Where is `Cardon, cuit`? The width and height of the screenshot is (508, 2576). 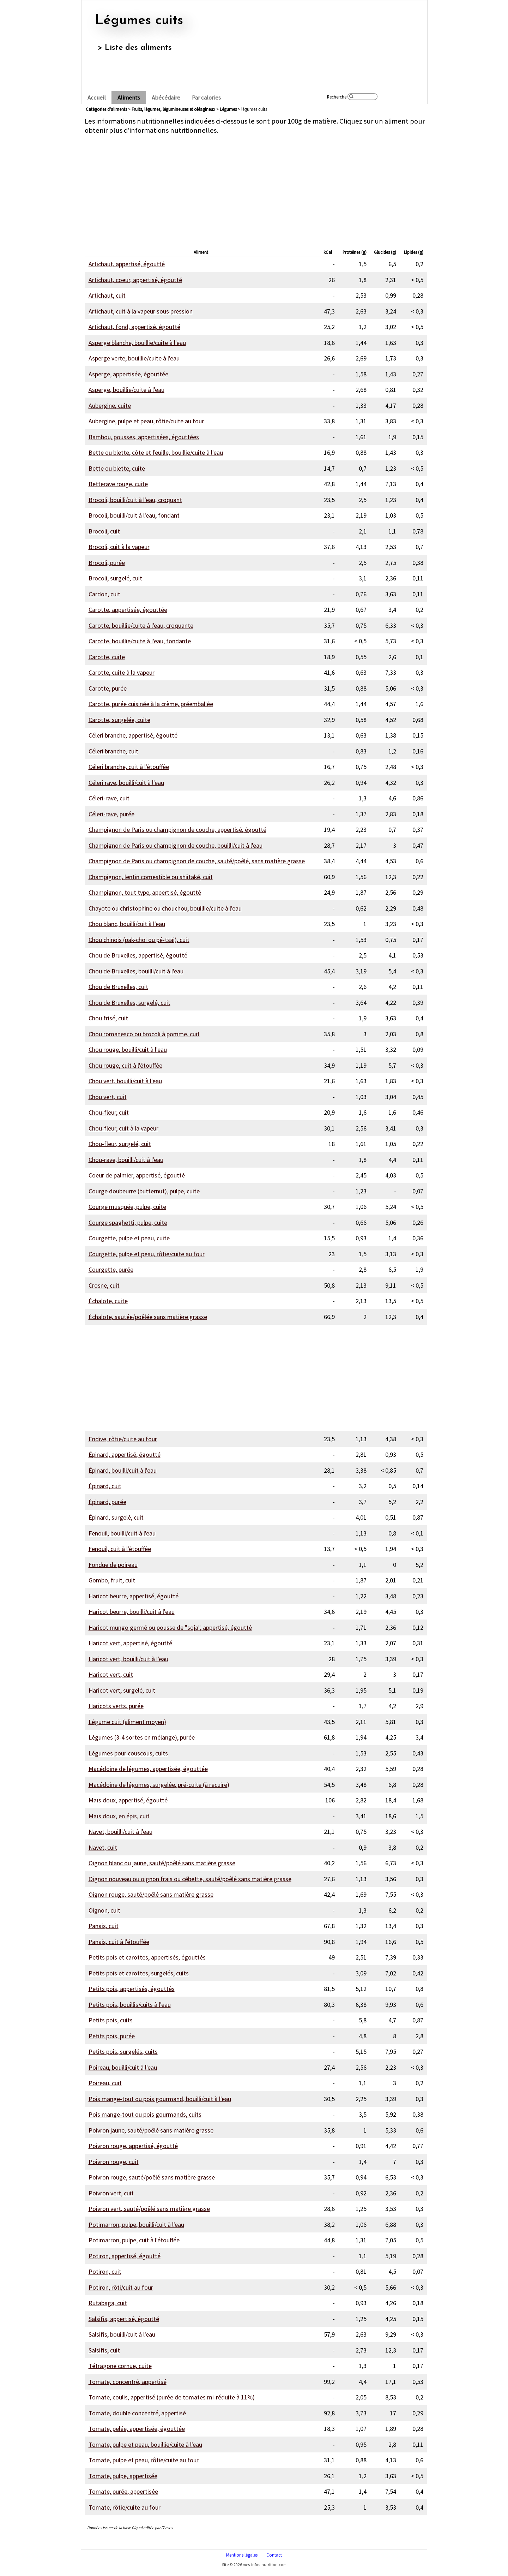
Cardon, cuit is located at coordinates (104, 594).